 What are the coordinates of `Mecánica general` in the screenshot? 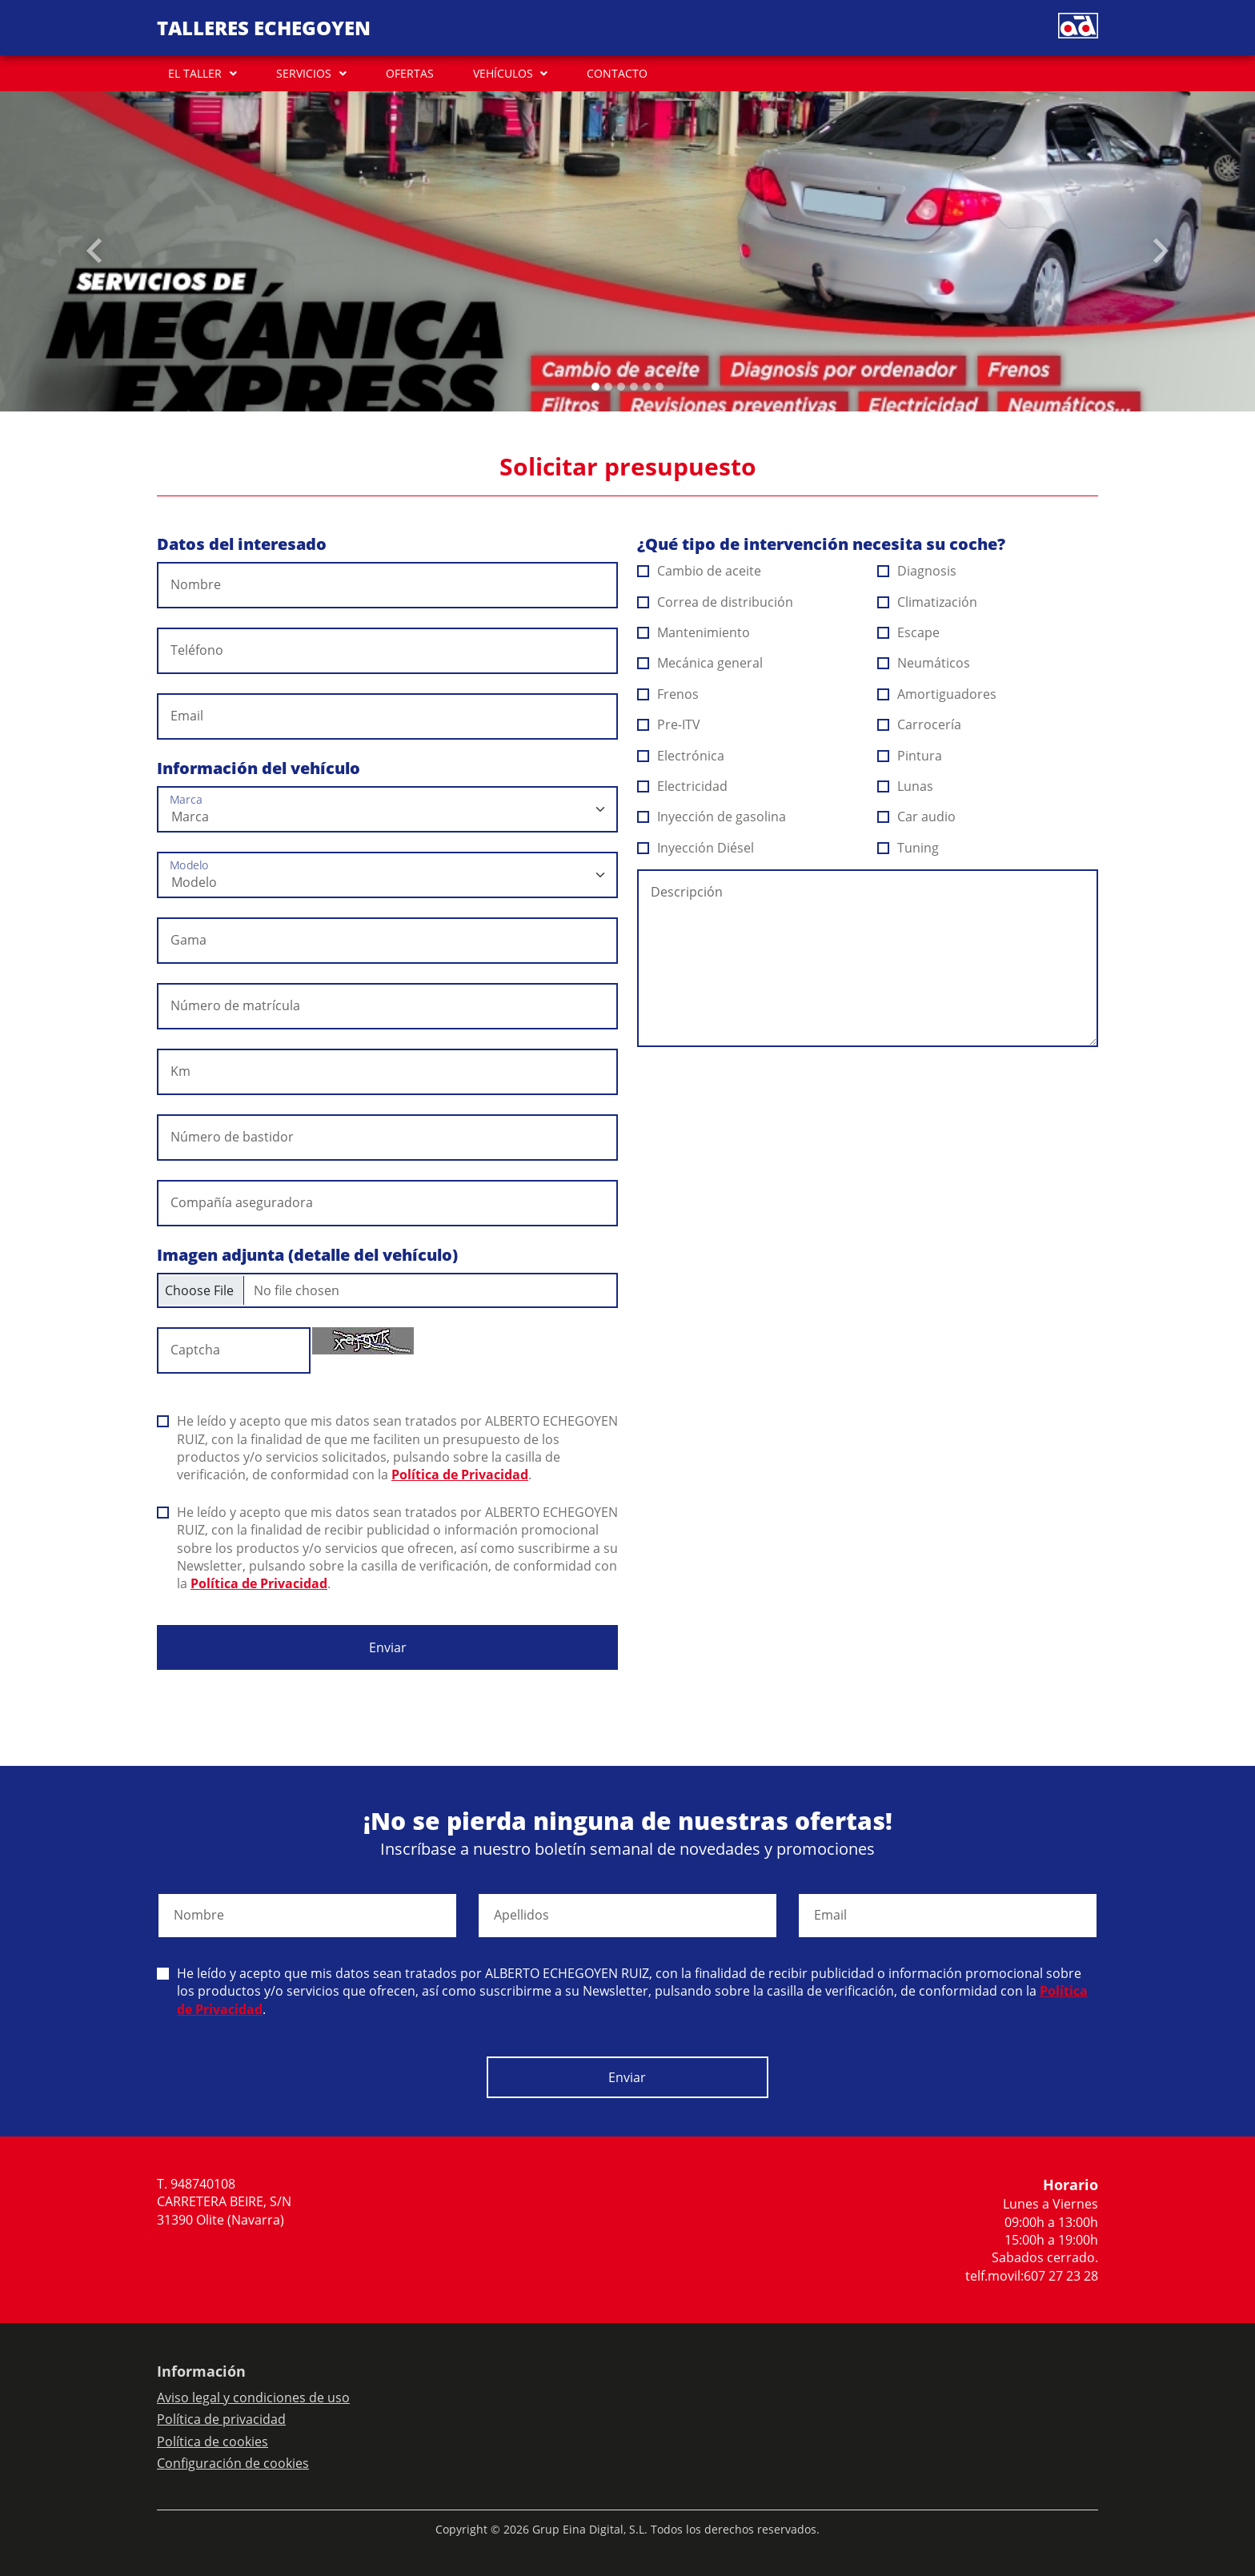 It's located at (700, 663).